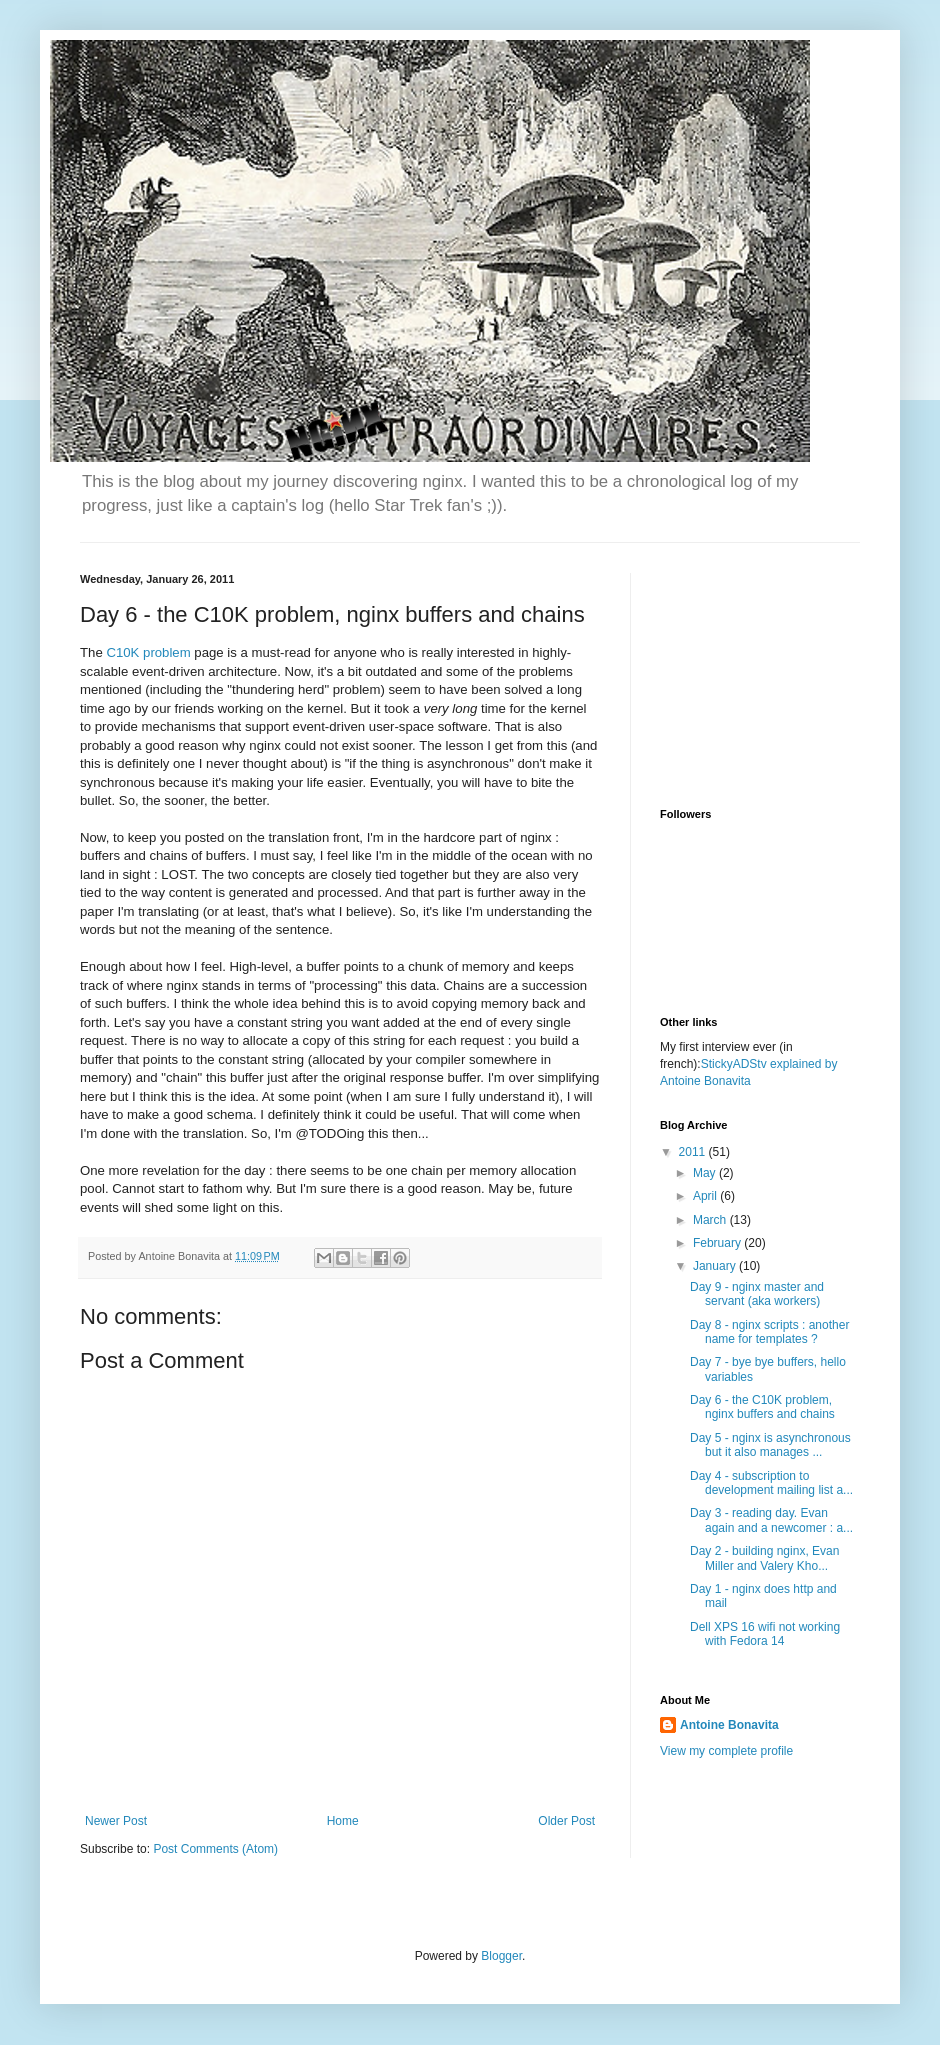 The width and height of the screenshot is (940, 2045). Describe the element at coordinates (343, 1821) in the screenshot. I see `Home` at that location.